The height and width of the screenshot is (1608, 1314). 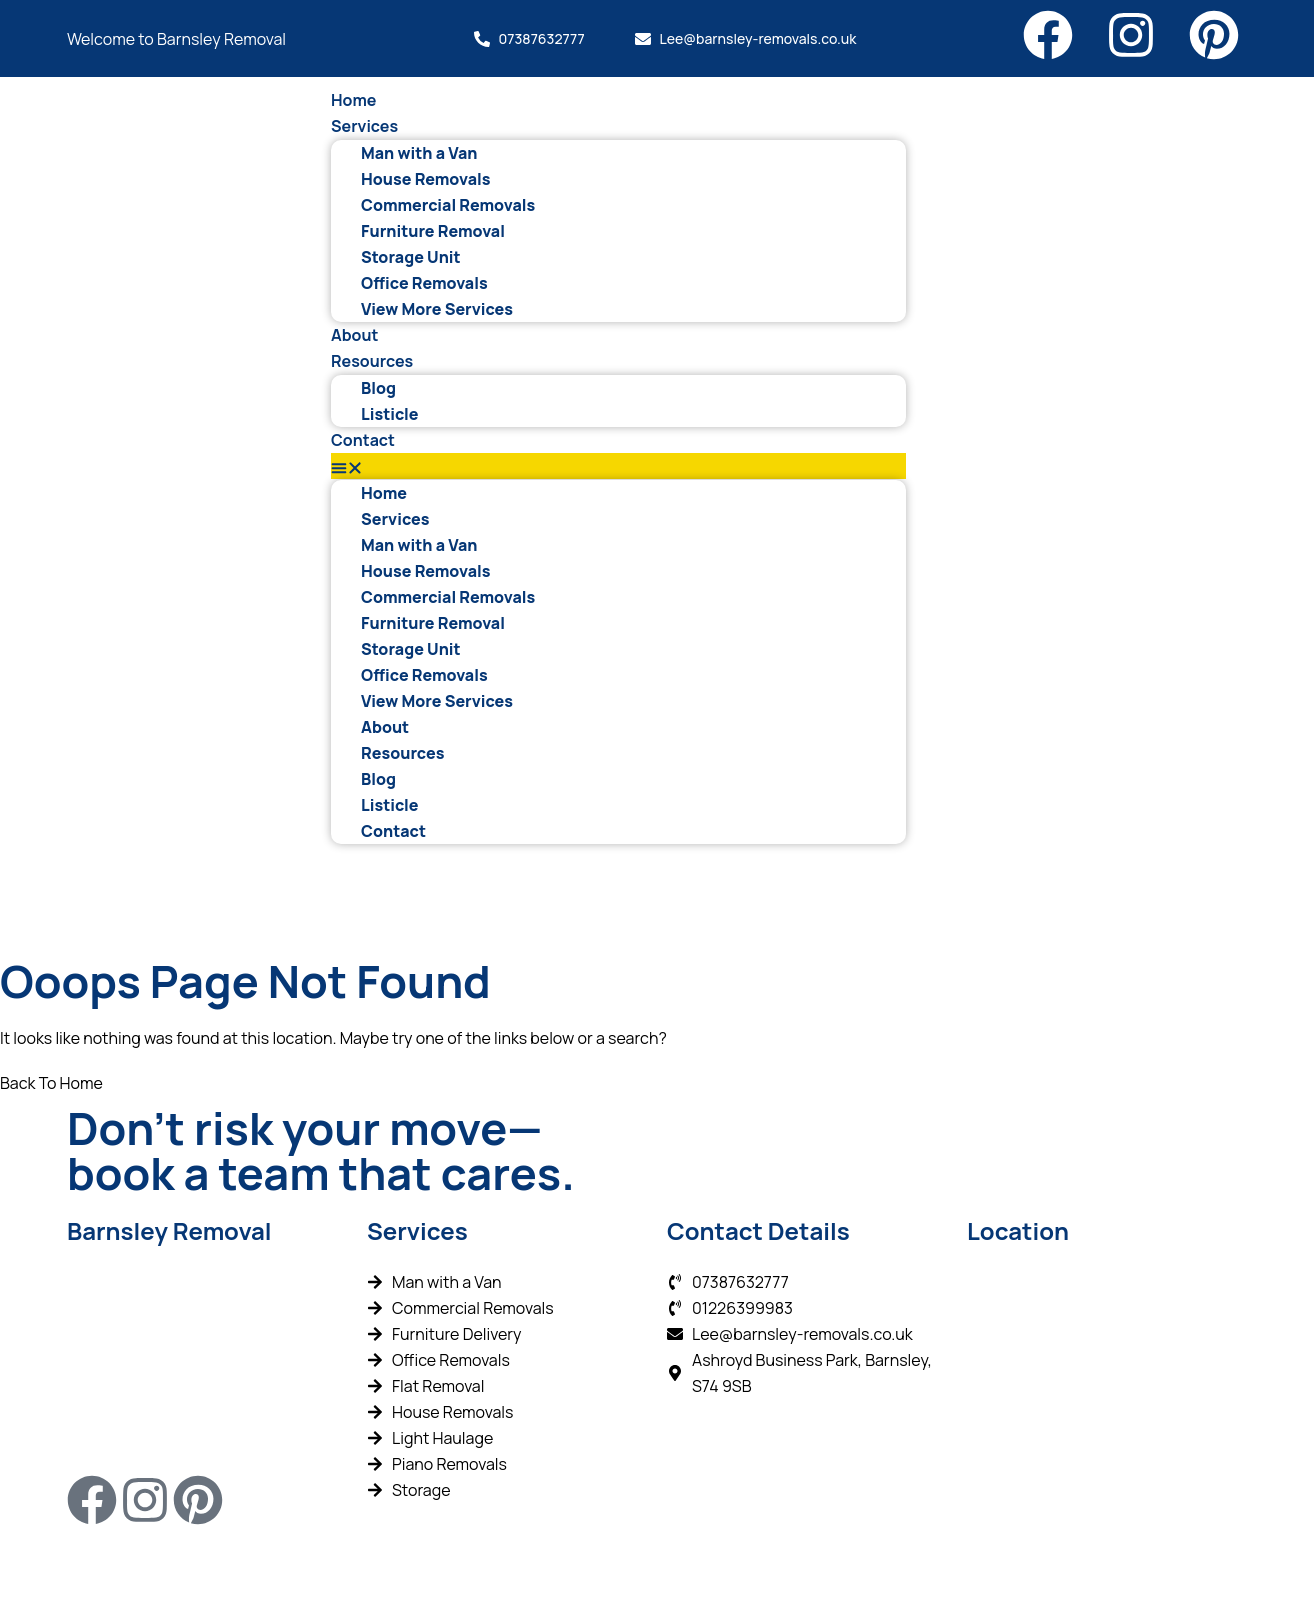 What do you see at coordinates (551, 1566) in the screenshot?
I see `Wizard Engines` at bounding box center [551, 1566].